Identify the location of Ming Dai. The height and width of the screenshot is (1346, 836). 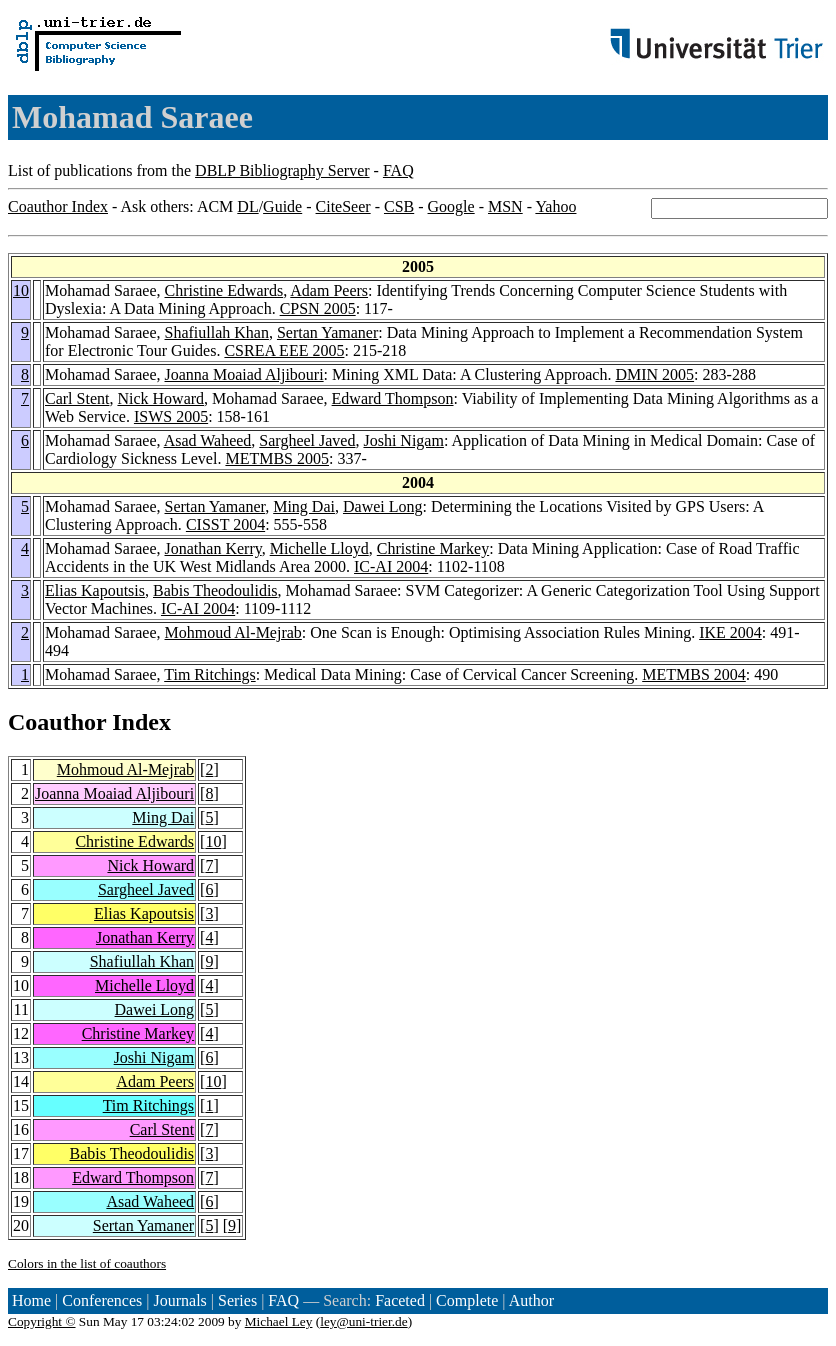
(304, 506).